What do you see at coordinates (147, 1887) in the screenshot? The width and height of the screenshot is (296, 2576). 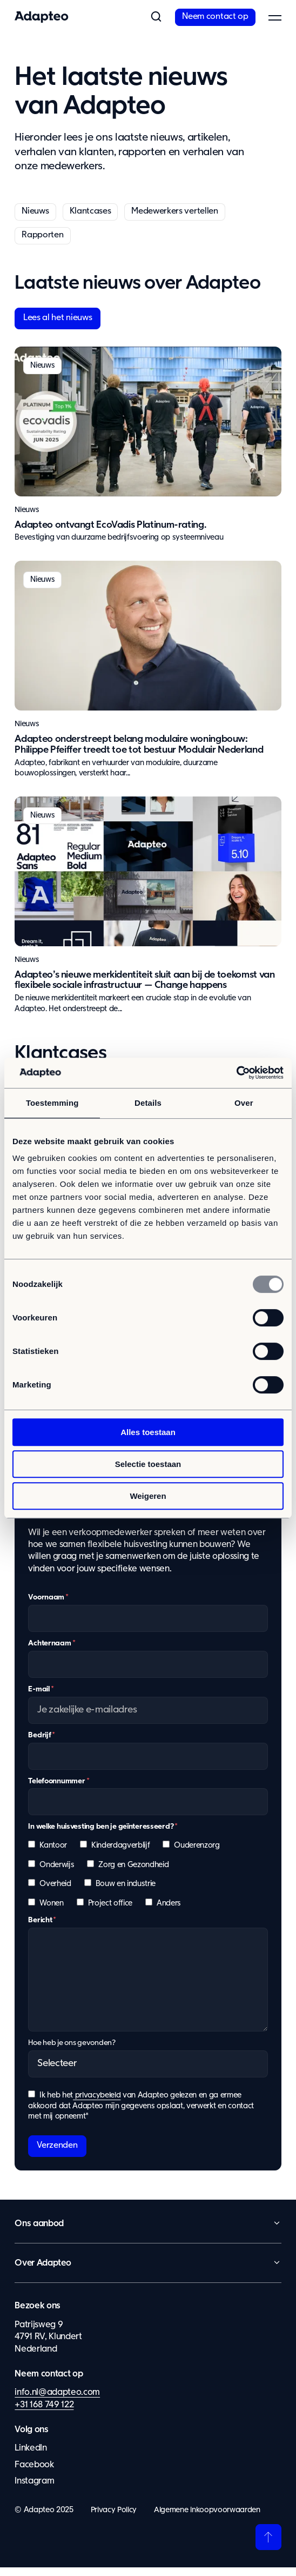 I see `[checkbox]` at bounding box center [147, 1887].